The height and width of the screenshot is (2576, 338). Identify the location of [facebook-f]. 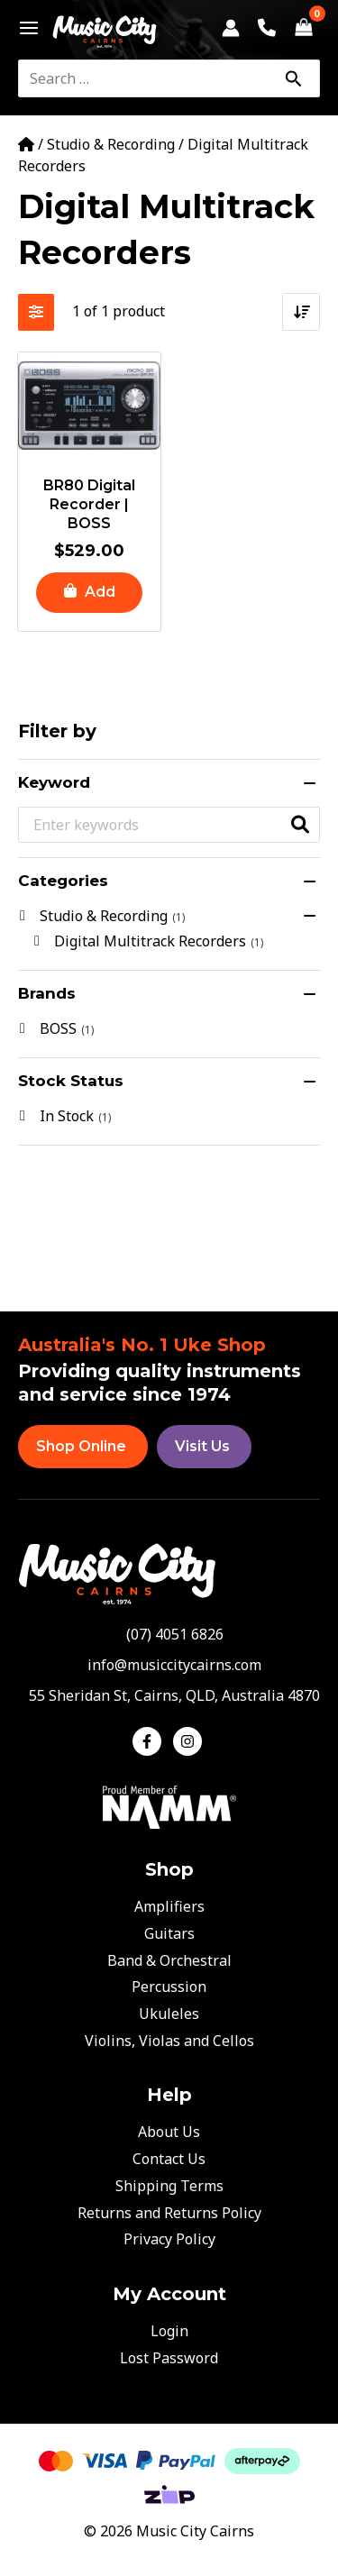
(150, 1741).